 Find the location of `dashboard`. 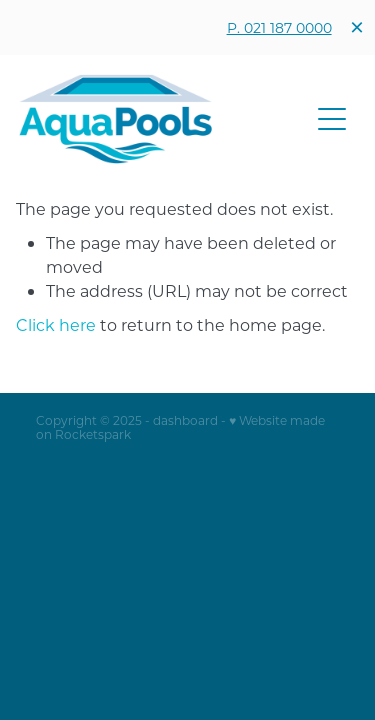

dashboard is located at coordinates (185, 420).